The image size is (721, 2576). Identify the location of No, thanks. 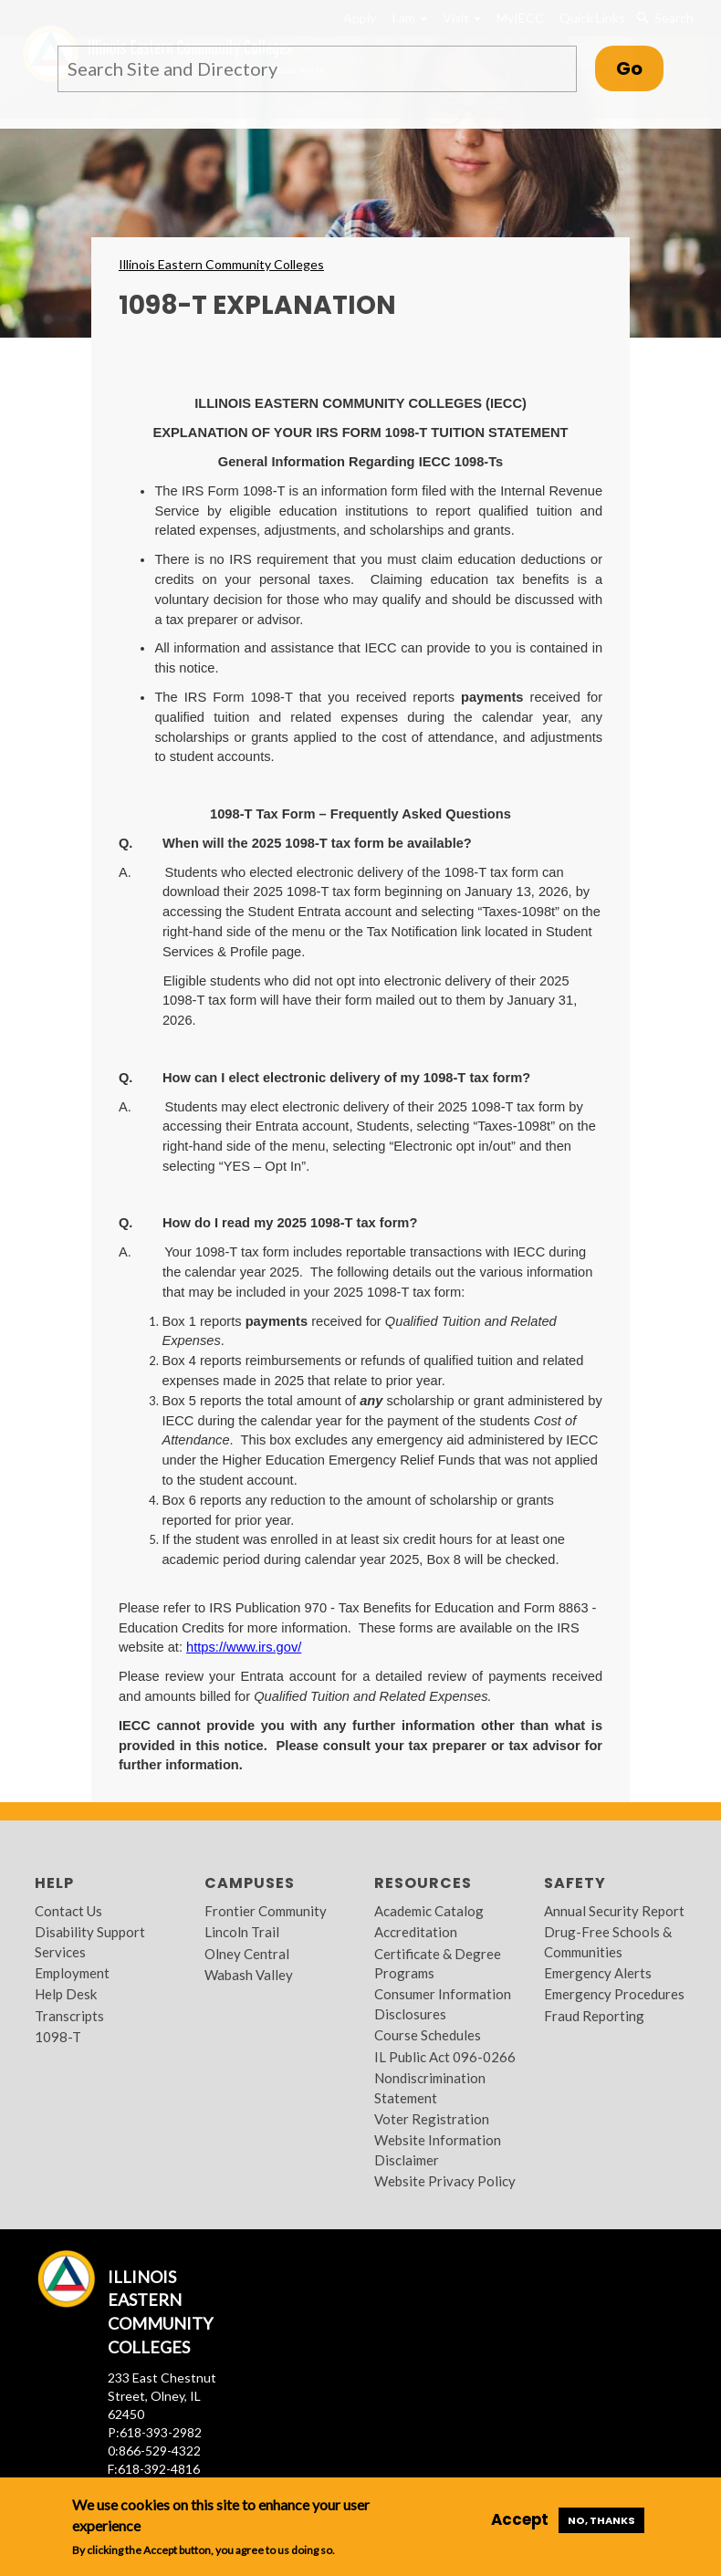
(601, 2520).